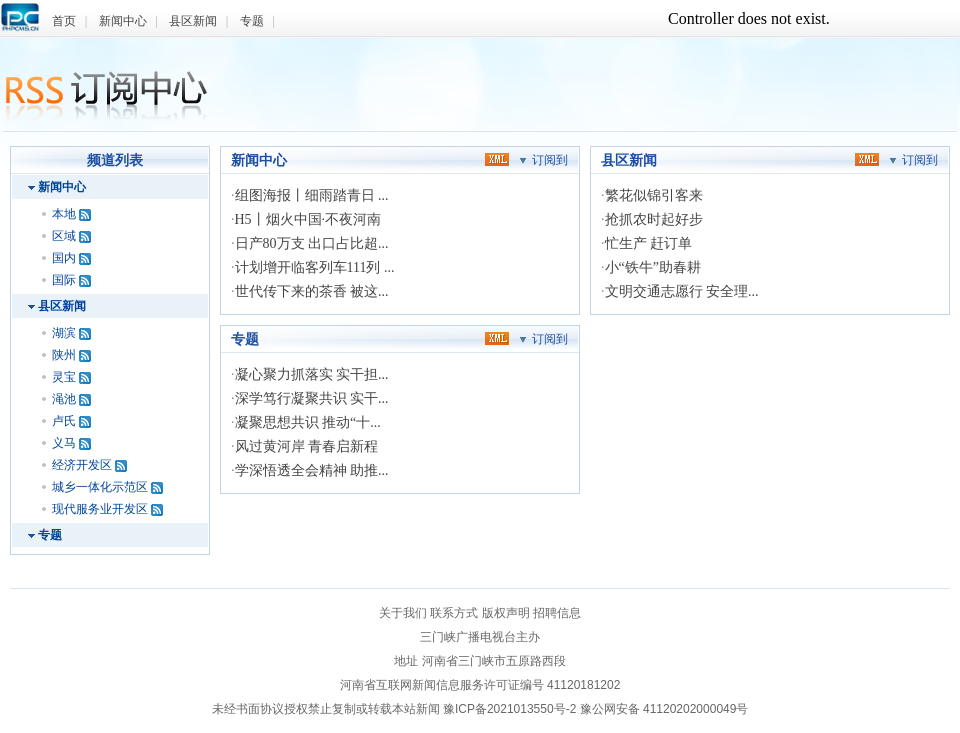 This screenshot has width=960, height=733. What do you see at coordinates (682, 291) in the screenshot?
I see `文明交通志愿行 安全理...` at bounding box center [682, 291].